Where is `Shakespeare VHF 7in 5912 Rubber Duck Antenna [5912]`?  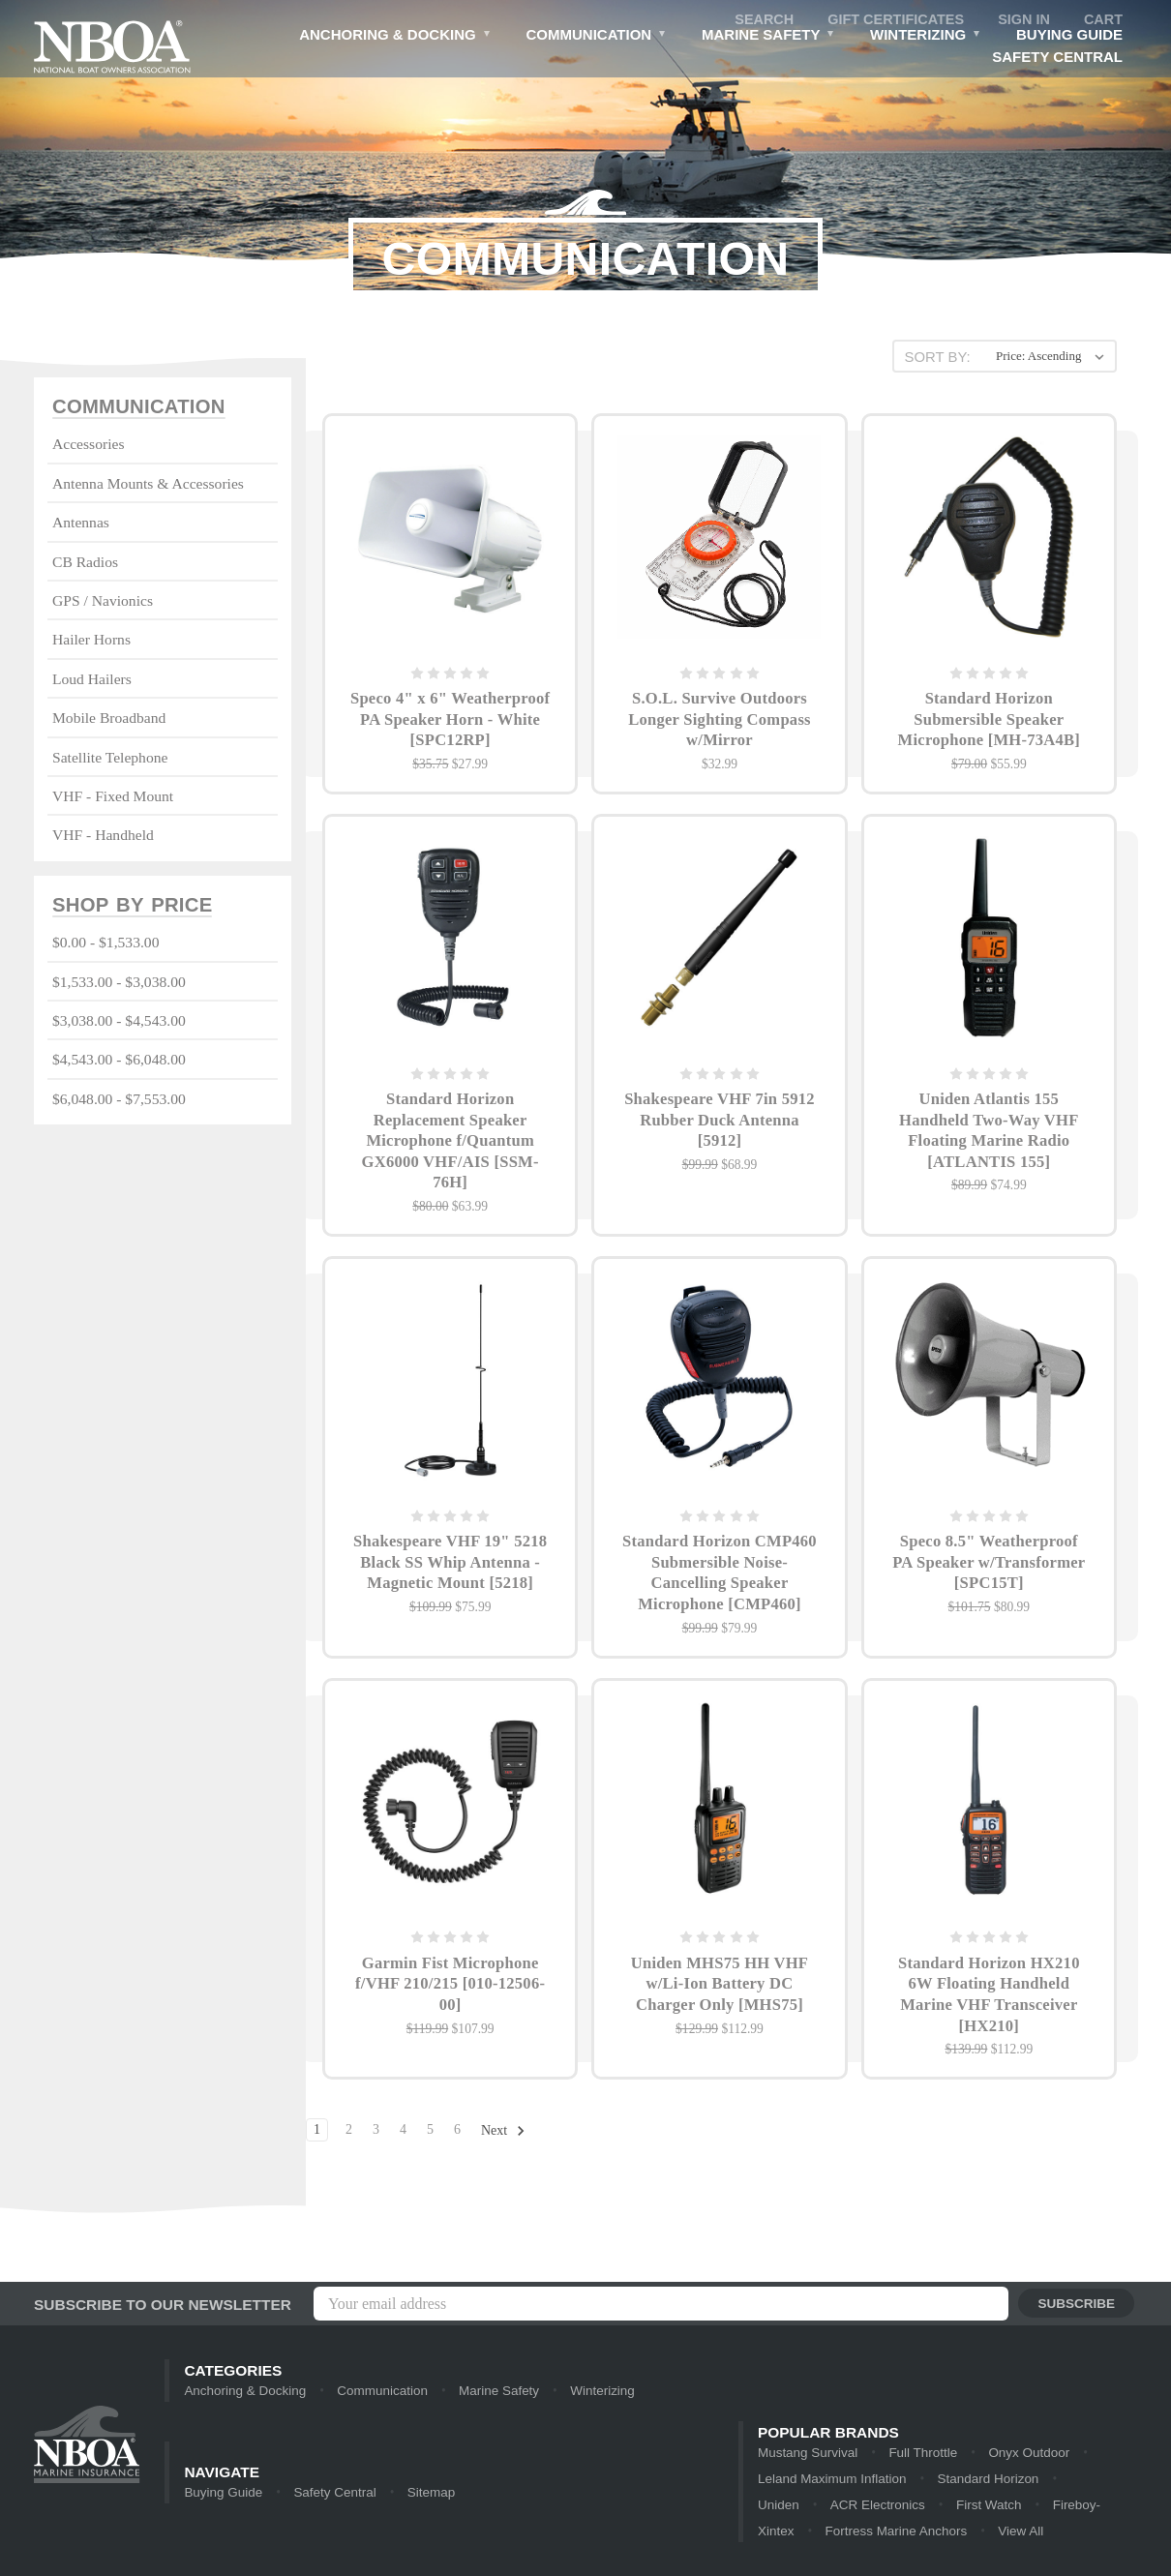 Shakespeare VHF 7in 5912 Rubber Duck Antenna [5912] is located at coordinates (720, 1124).